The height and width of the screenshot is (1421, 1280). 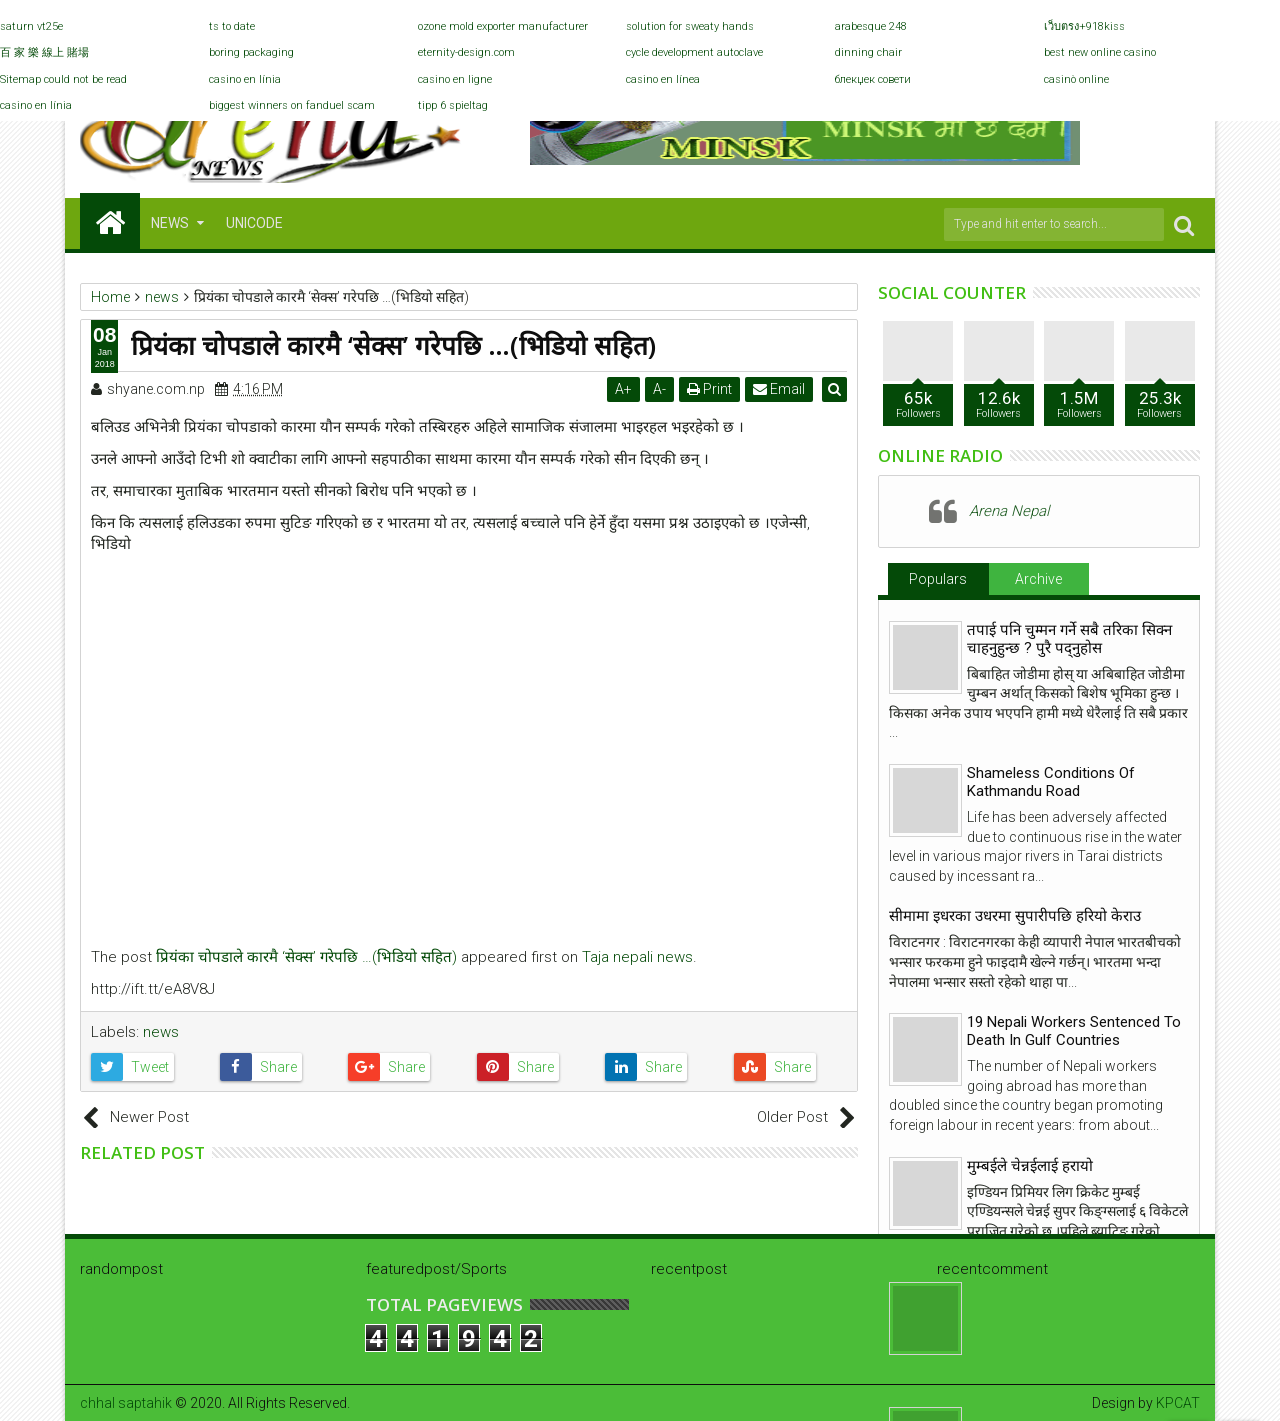 What do you see at coordinates (694, 52) in the screenshot?
I see `cycle development autoclave` at bounding box center [694, 52].